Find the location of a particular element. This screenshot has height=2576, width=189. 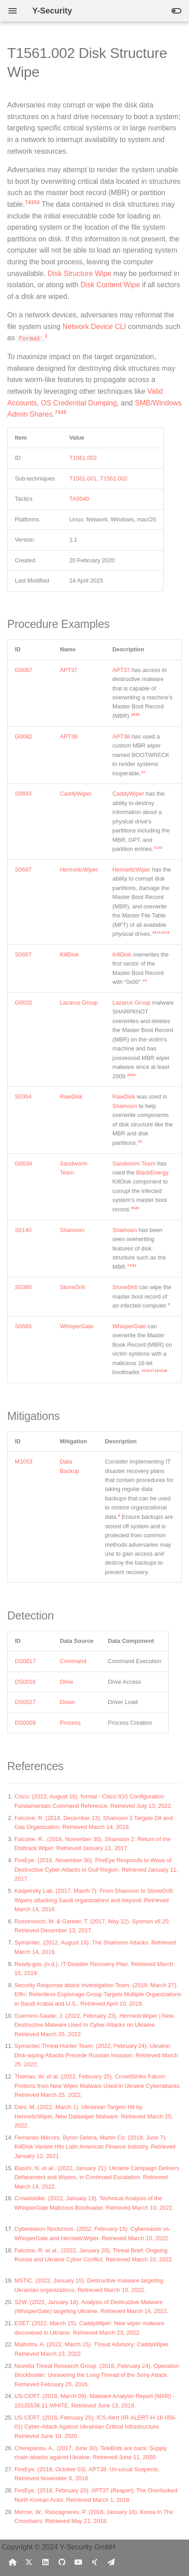

Network Device CLI is located at coordinates (94, 326).